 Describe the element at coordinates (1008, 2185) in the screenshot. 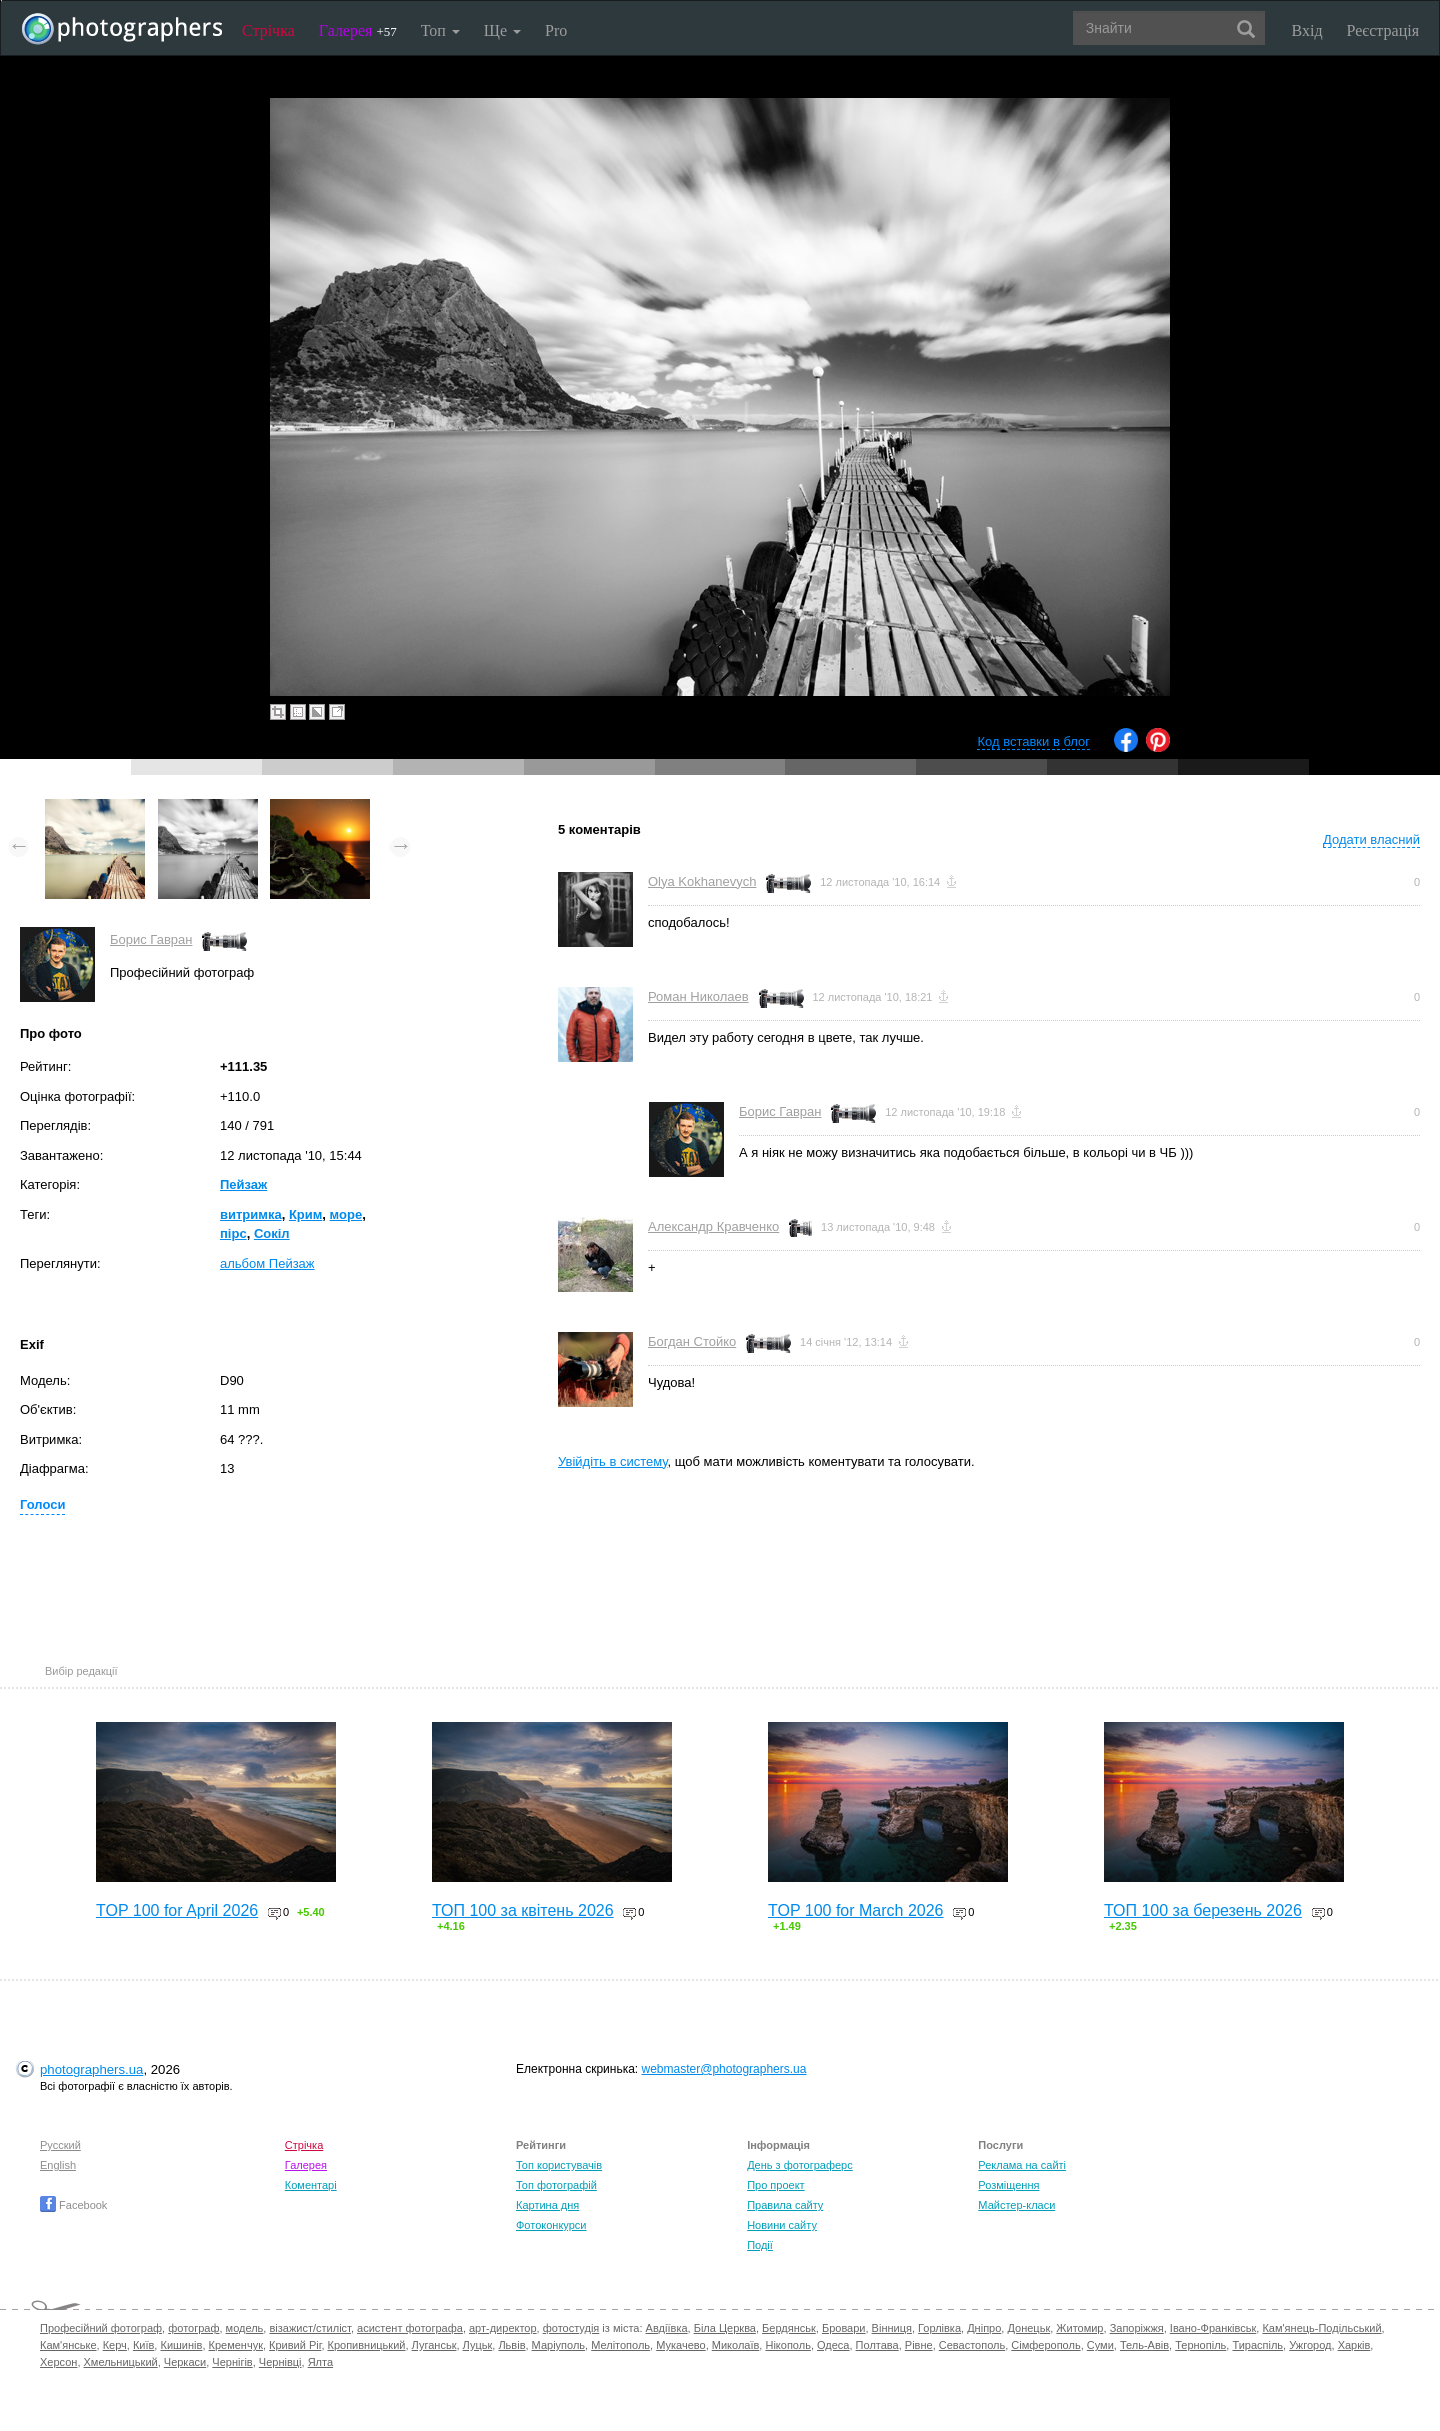

I see `Розміщення` at that location.